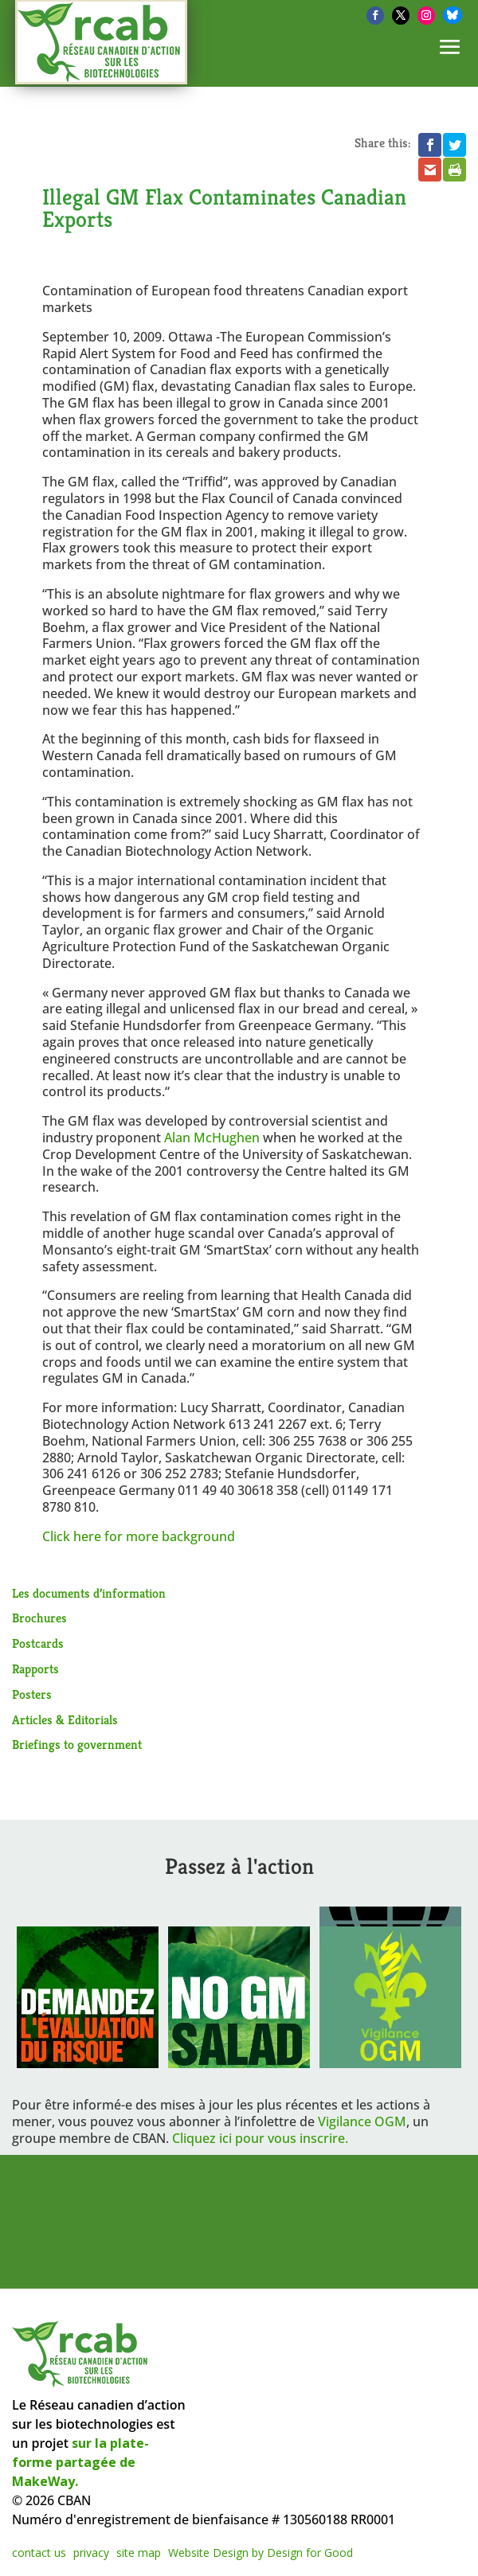 This screenshot has width=478, height=2576. What do you see at coordinates (39, 1618) in the screenshot?
I see `Brochures` at bounding box center [39, 1618].